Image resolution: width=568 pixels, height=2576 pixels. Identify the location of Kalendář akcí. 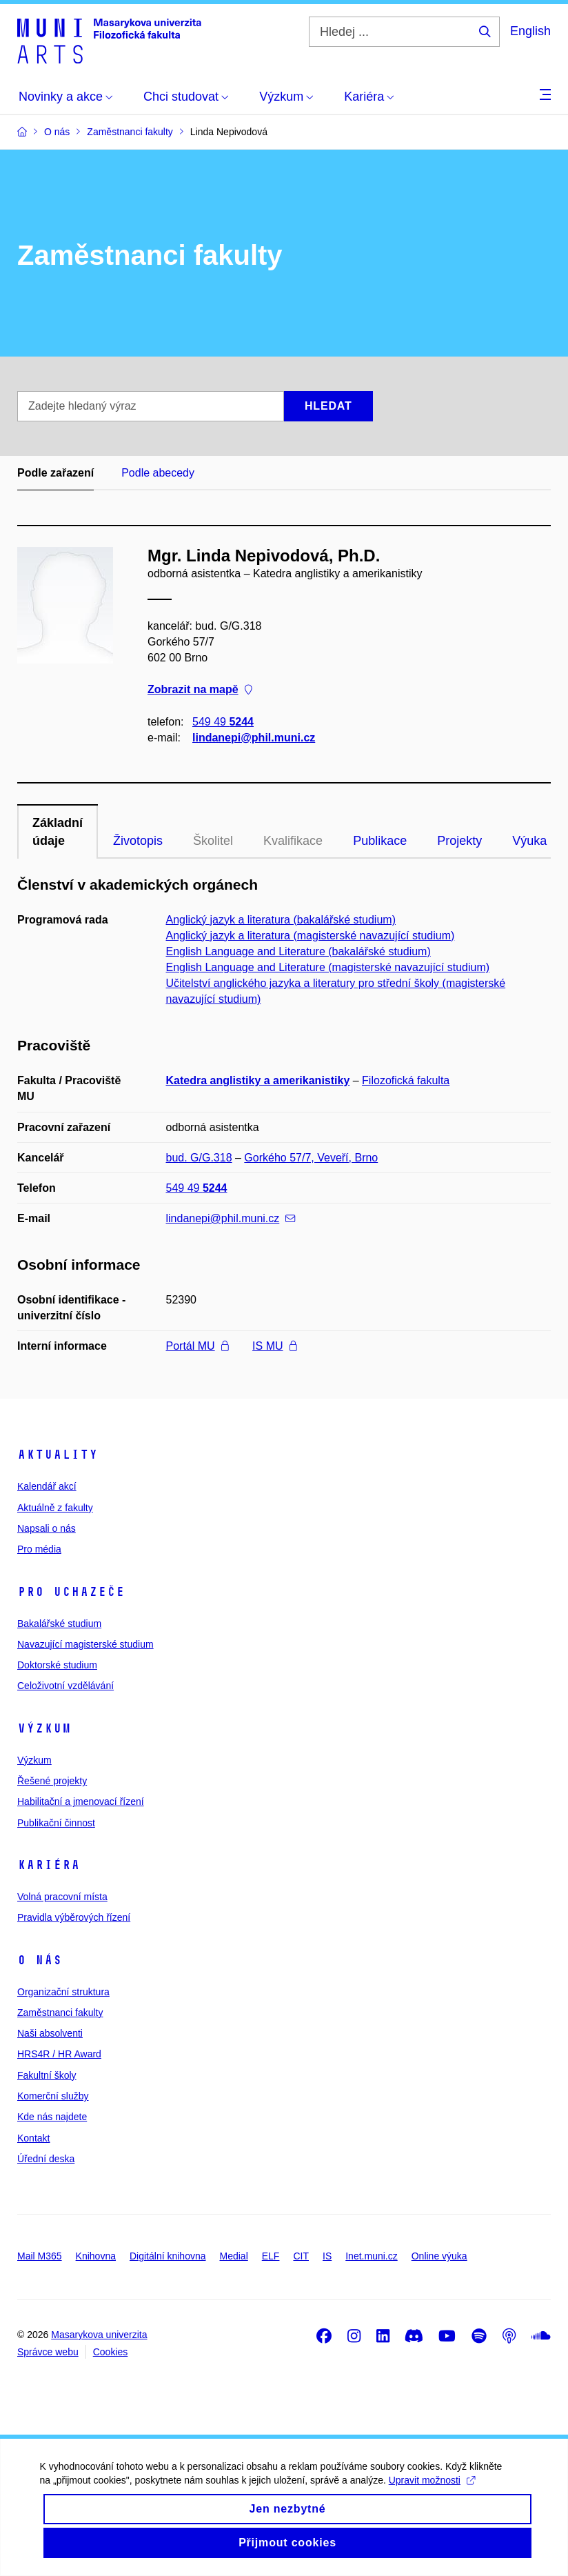
(47, 1486).